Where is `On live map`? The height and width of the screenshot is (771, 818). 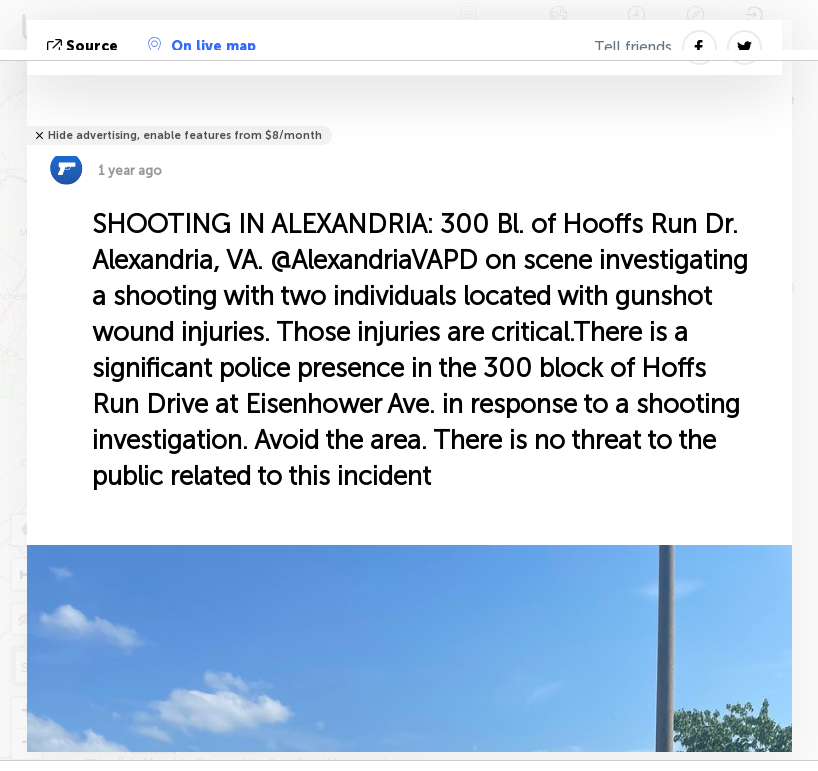 On live map is located at coordinates (202, 46).